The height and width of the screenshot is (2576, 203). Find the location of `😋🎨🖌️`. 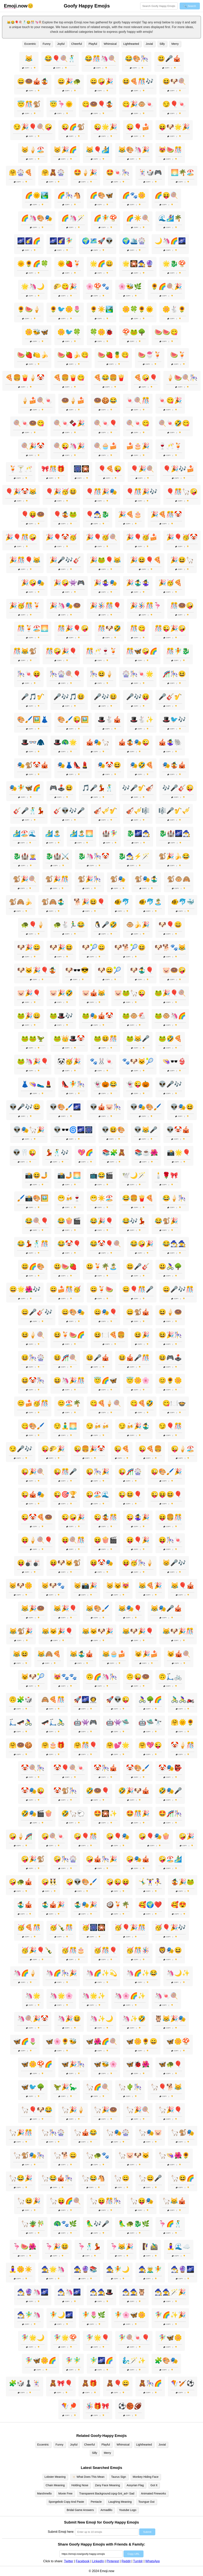

😋🎨🖌️ is located at coordinates (33, 1426).